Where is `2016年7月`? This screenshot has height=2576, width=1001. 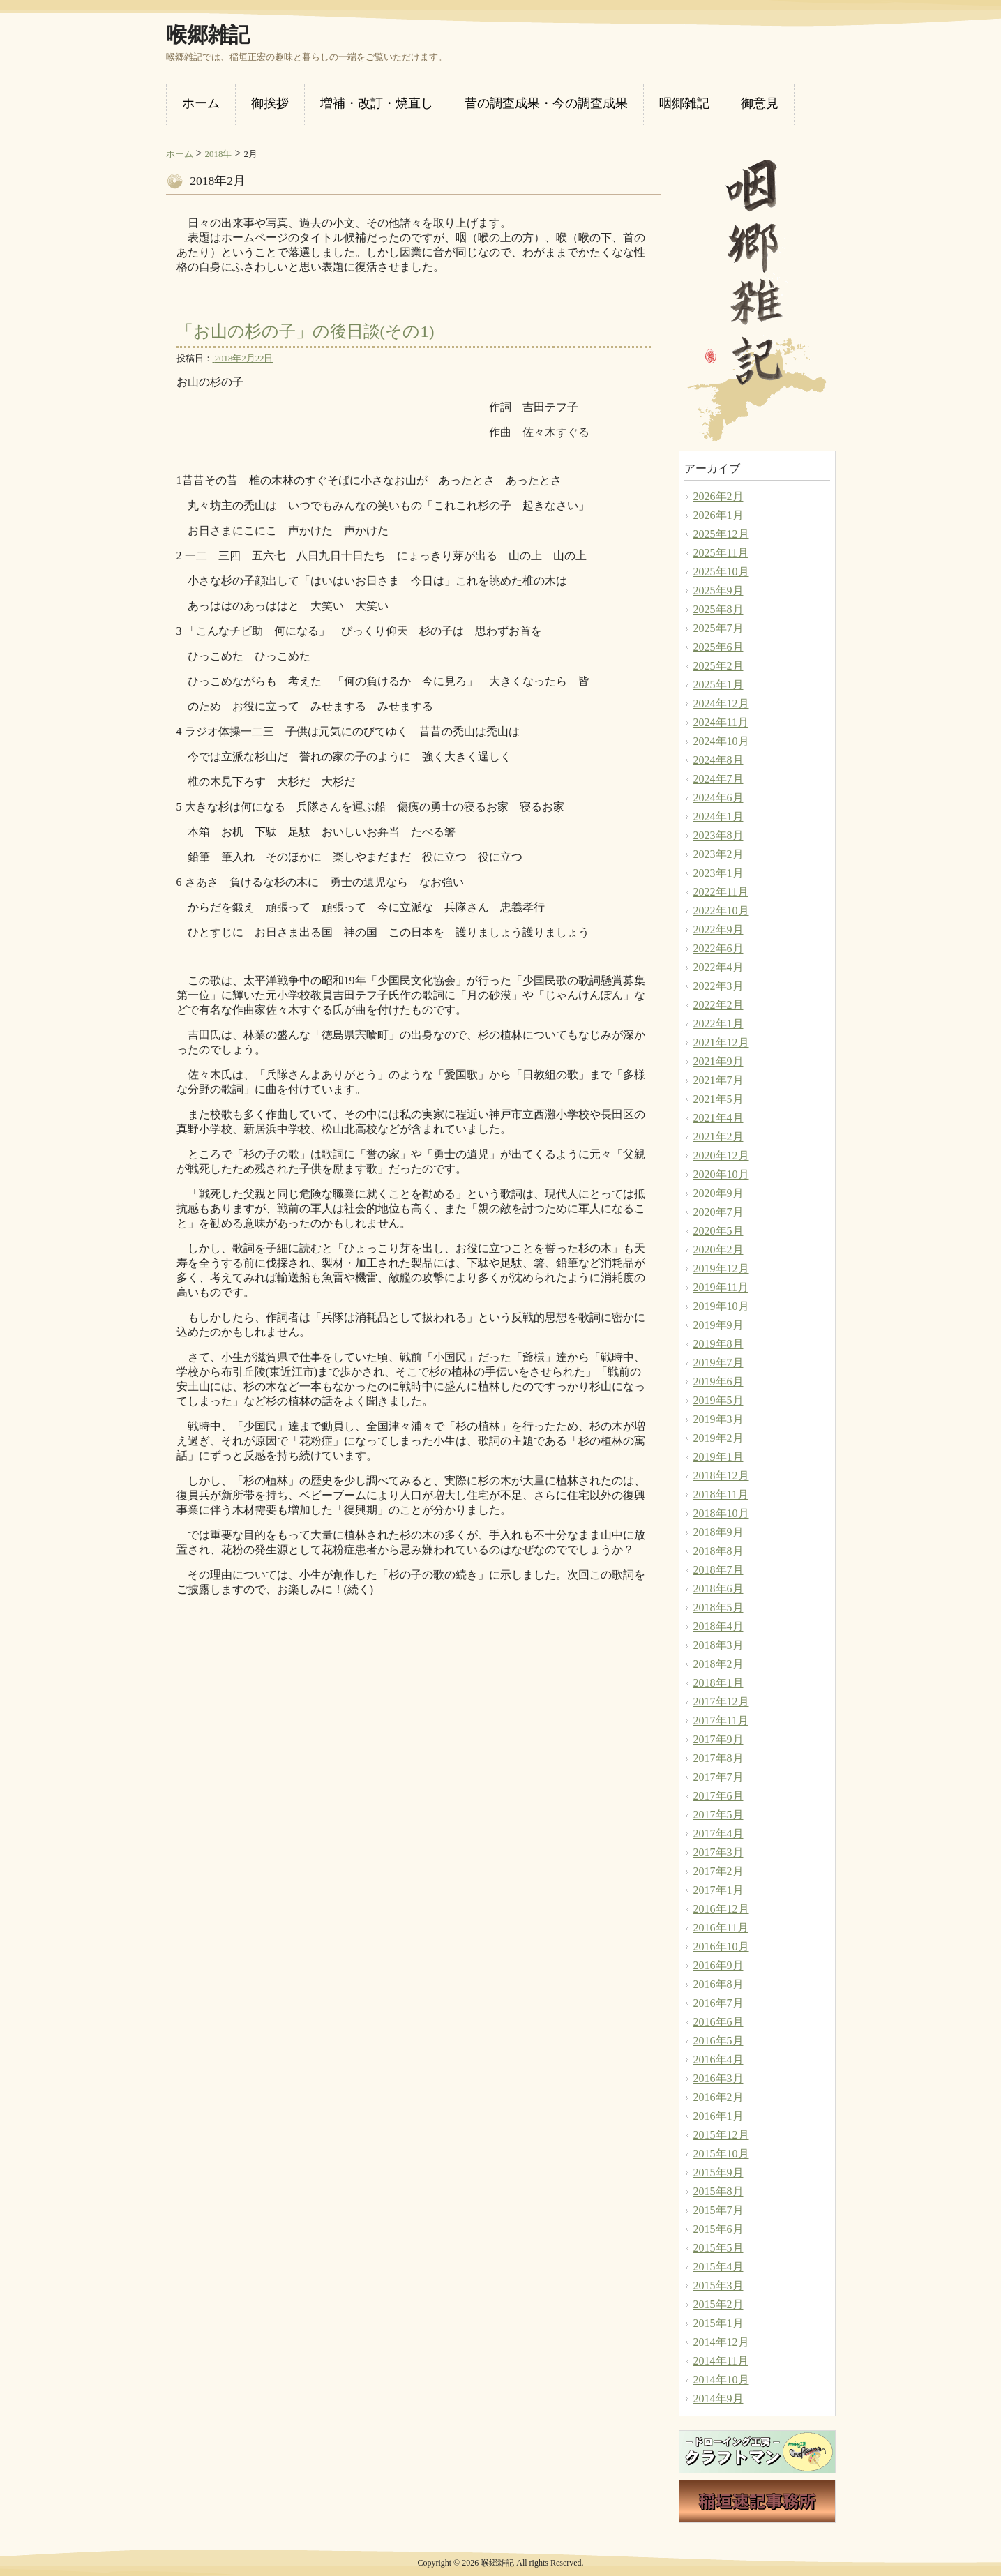
2016年7月 is located at coordinates (718, 2003).